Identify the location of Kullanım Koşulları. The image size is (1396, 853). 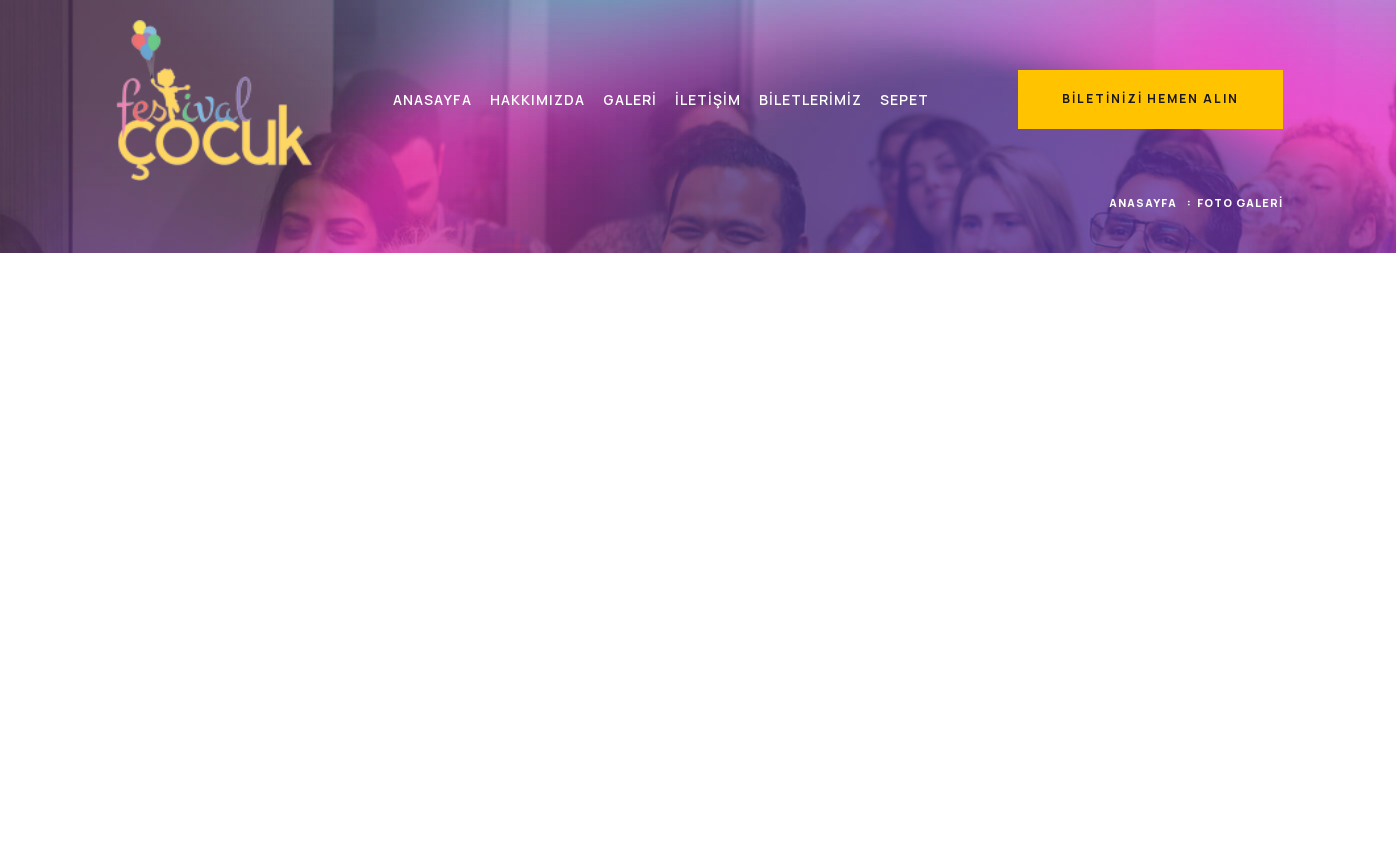
(1129, 820).